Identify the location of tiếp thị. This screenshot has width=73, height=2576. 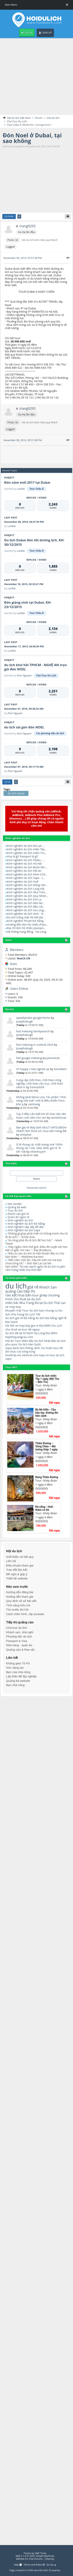
(29, 1291).